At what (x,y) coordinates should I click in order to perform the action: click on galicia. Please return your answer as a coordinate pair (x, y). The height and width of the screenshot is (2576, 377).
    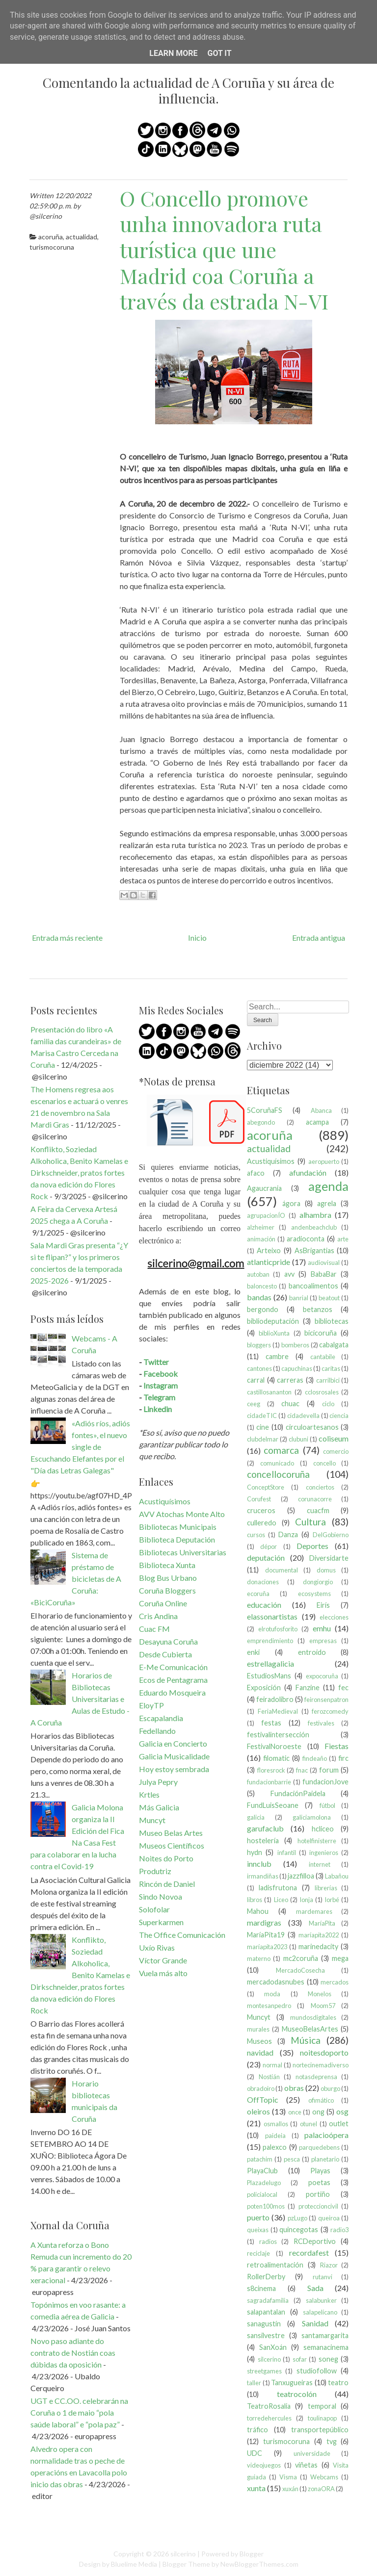
    Looking at the image, I should click on (256, 1817).